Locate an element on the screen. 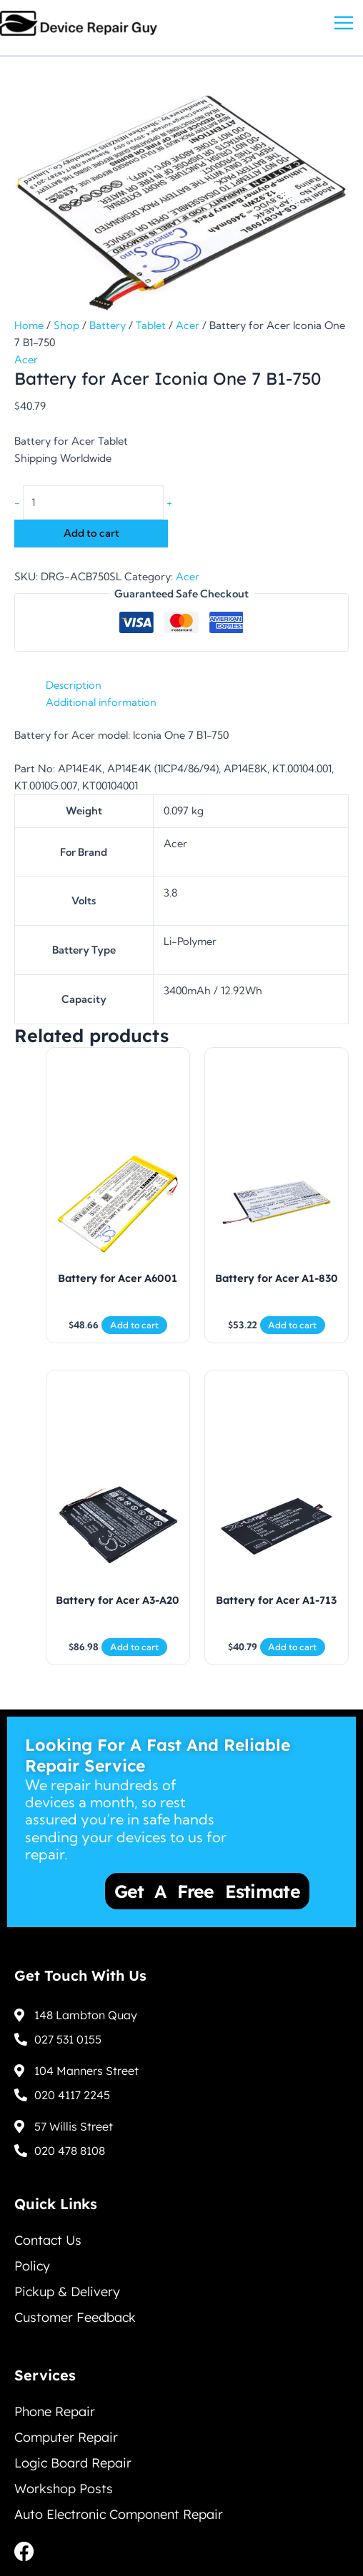 The image size is (363, 2576). Pickup & Delivery is located at coordinates (67, 2291).